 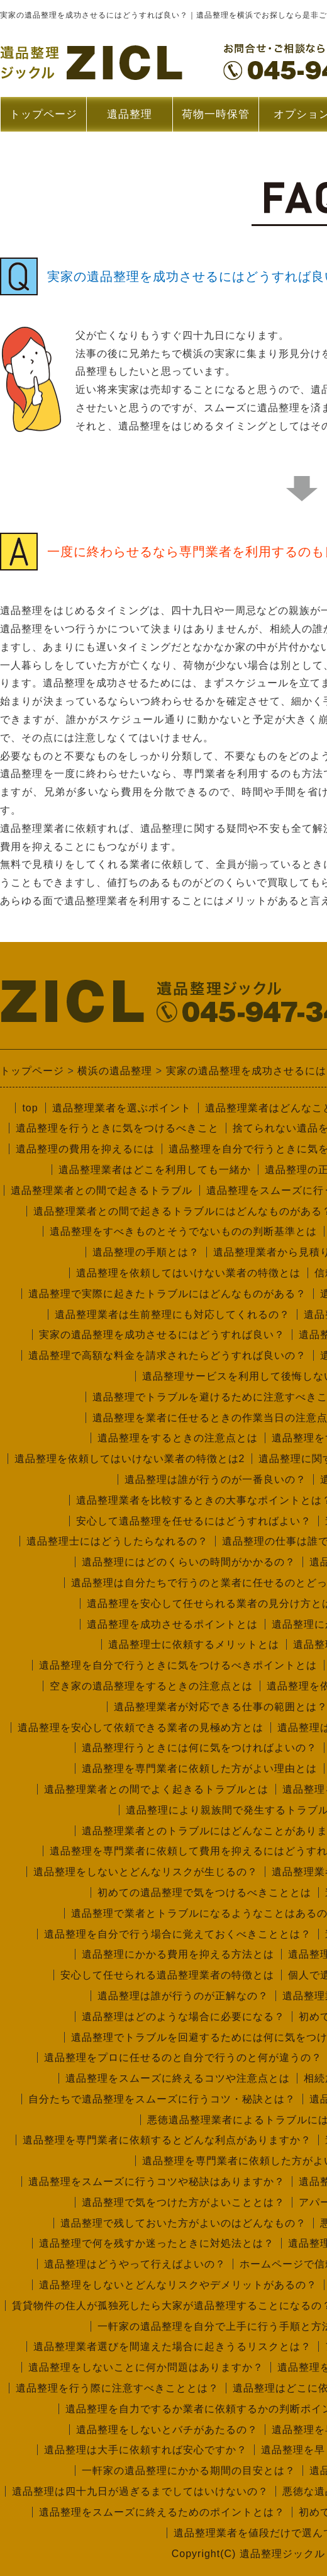 What do you see at coordinates (172, 2346) in the screenshot?
I see `遺品整理業者選びを間違えた場合に起きうるリスクとは？` at bounding box center [172, 2346].